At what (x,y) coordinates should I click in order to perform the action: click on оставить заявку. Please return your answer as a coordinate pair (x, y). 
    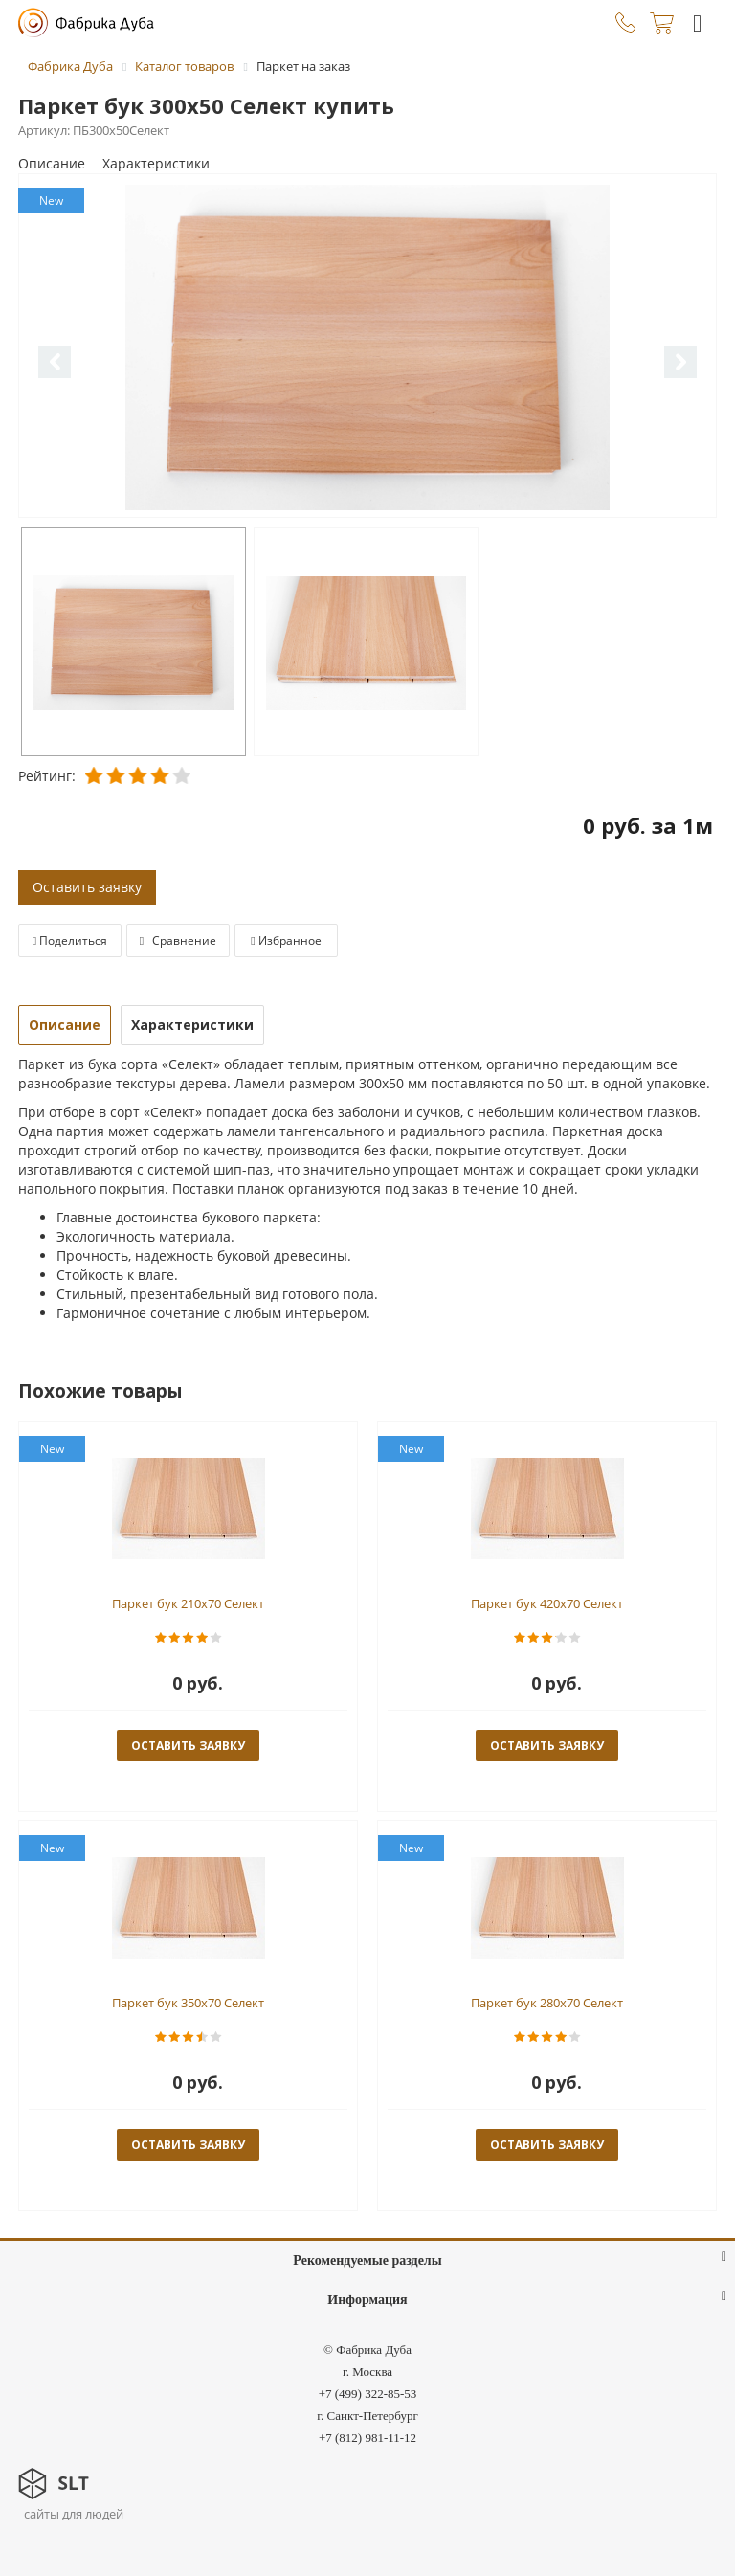
    Looking at the image, I should click on (188, 1745).